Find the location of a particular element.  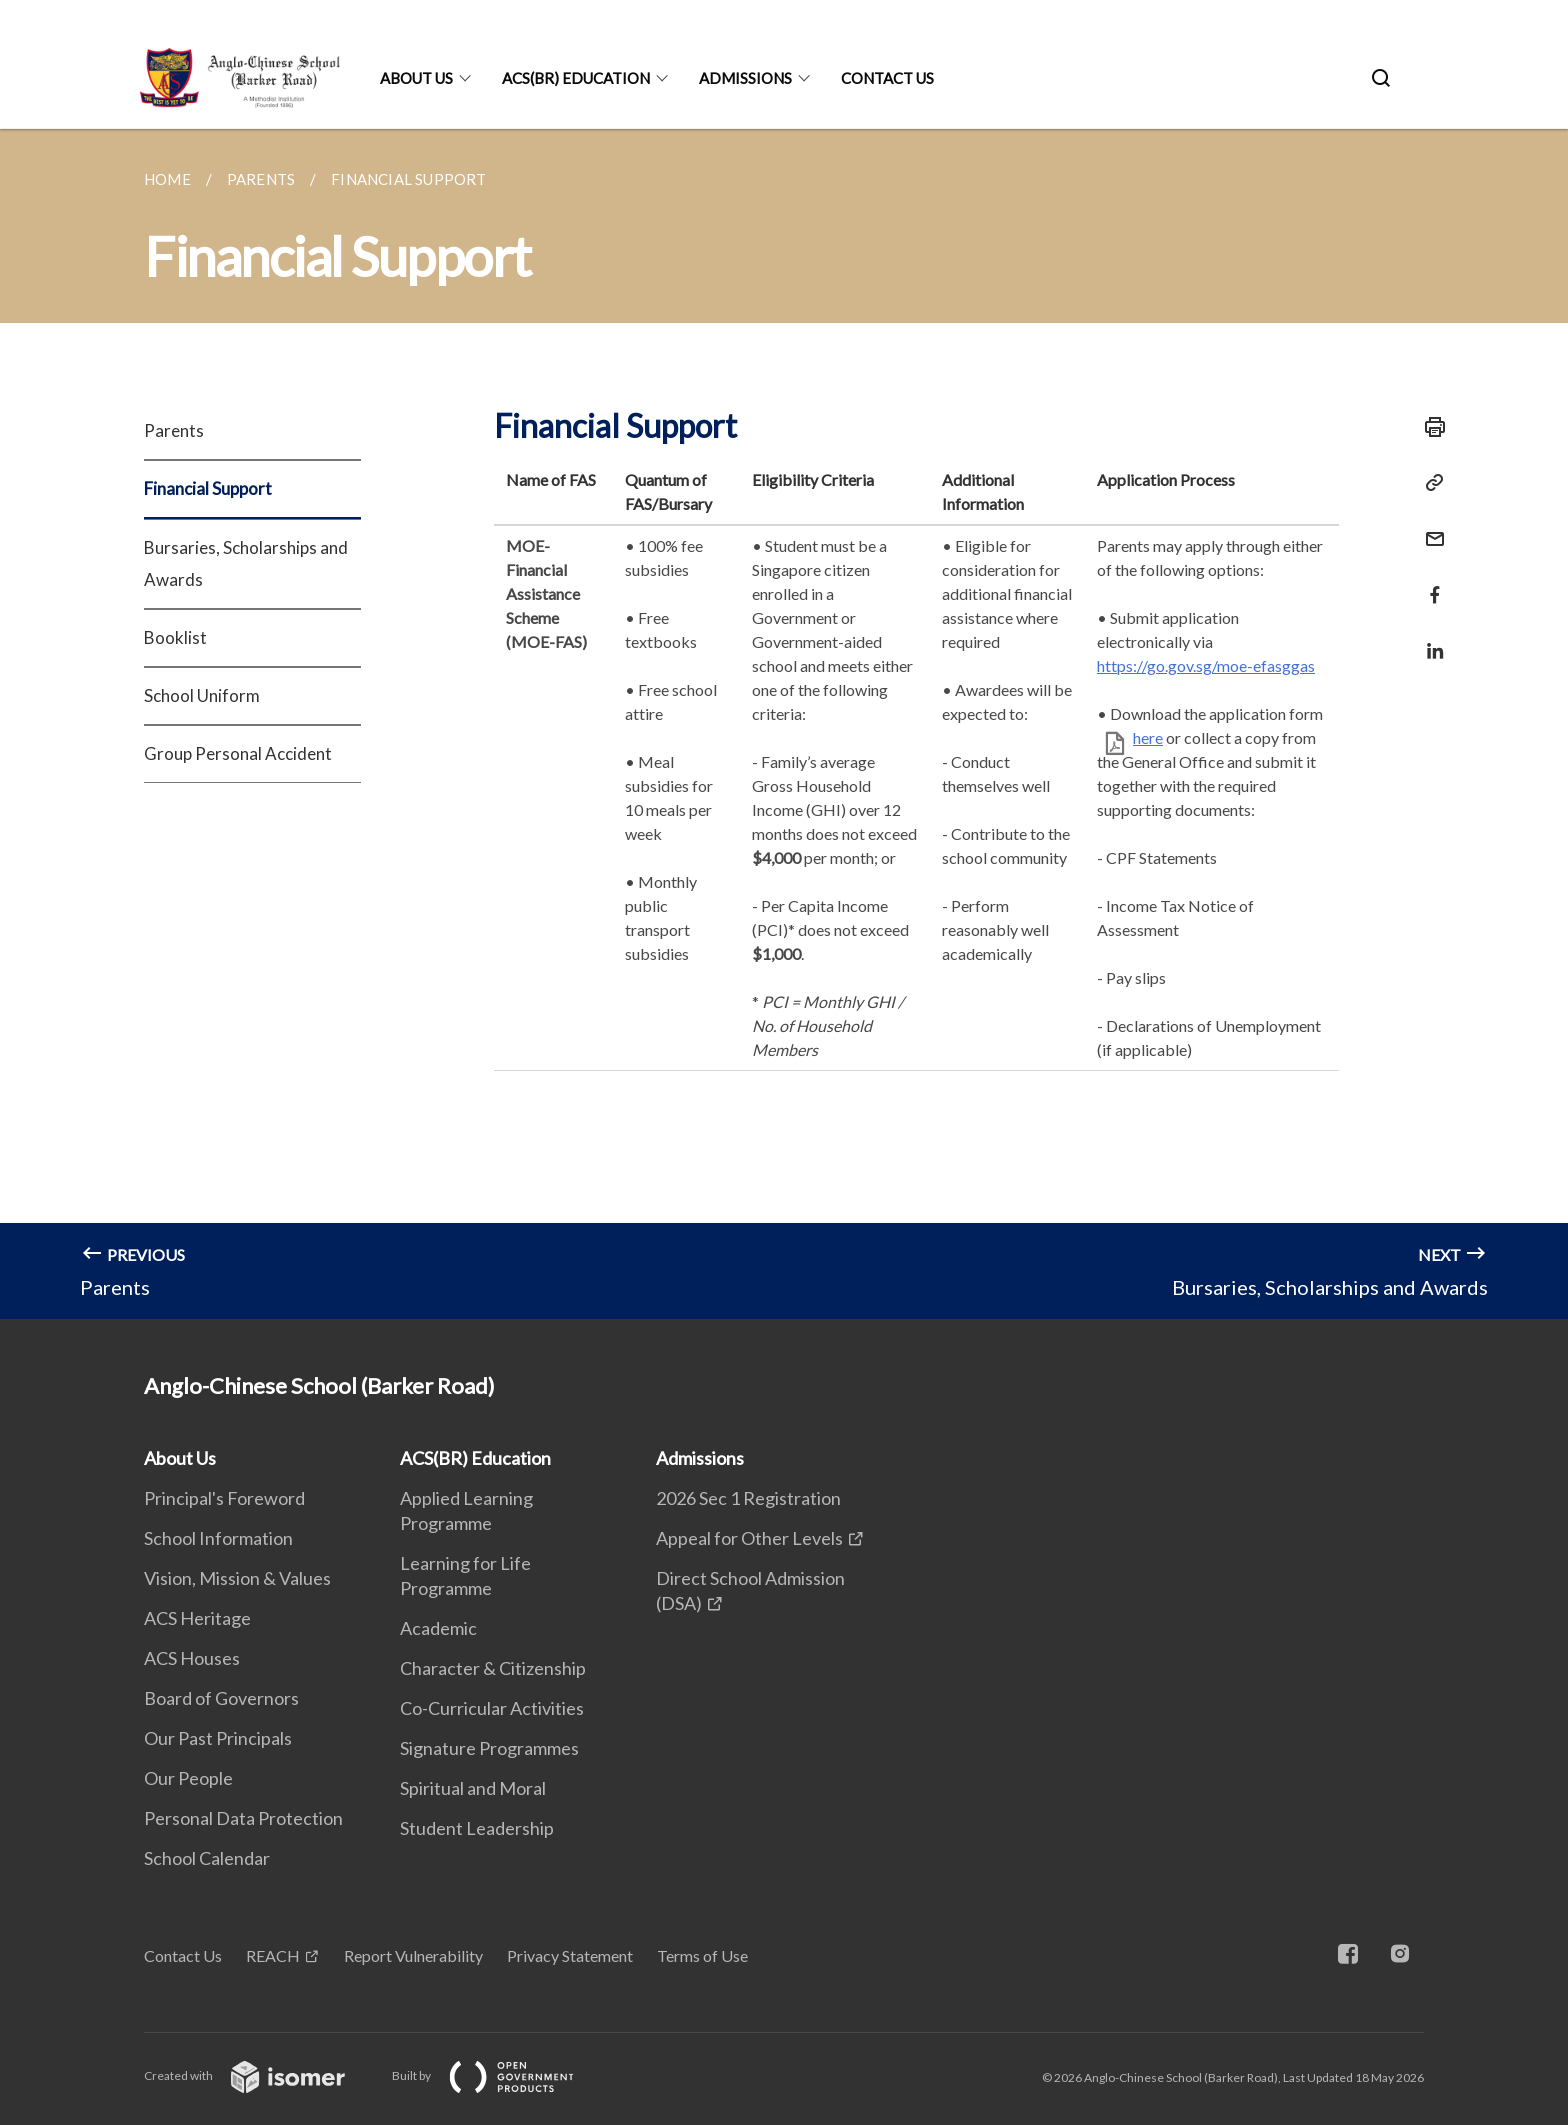

Board of Governors is located at coordinates (221, 1698).